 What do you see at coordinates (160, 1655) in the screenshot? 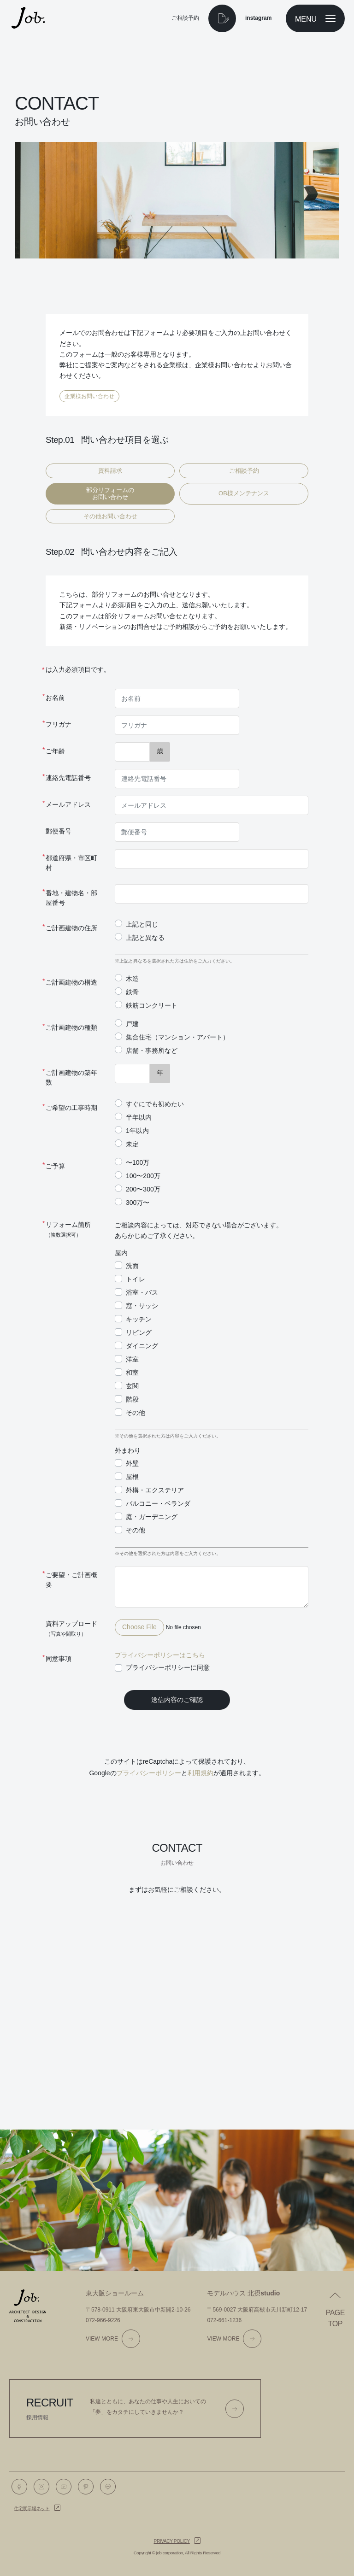
I see `プライバシーポリシーはこちら` at bounding box center [160, 1655].